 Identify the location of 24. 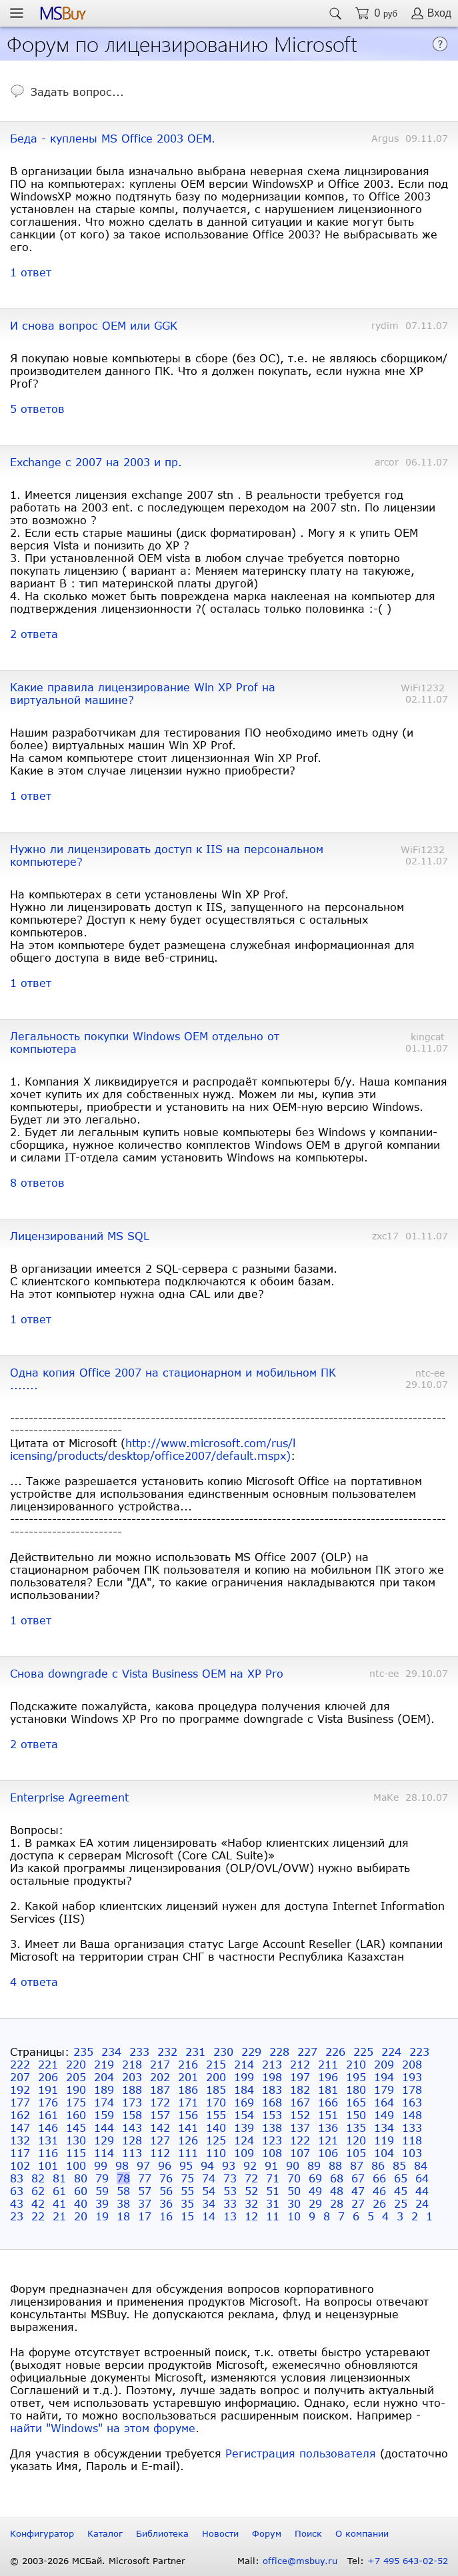
(422, 2203).